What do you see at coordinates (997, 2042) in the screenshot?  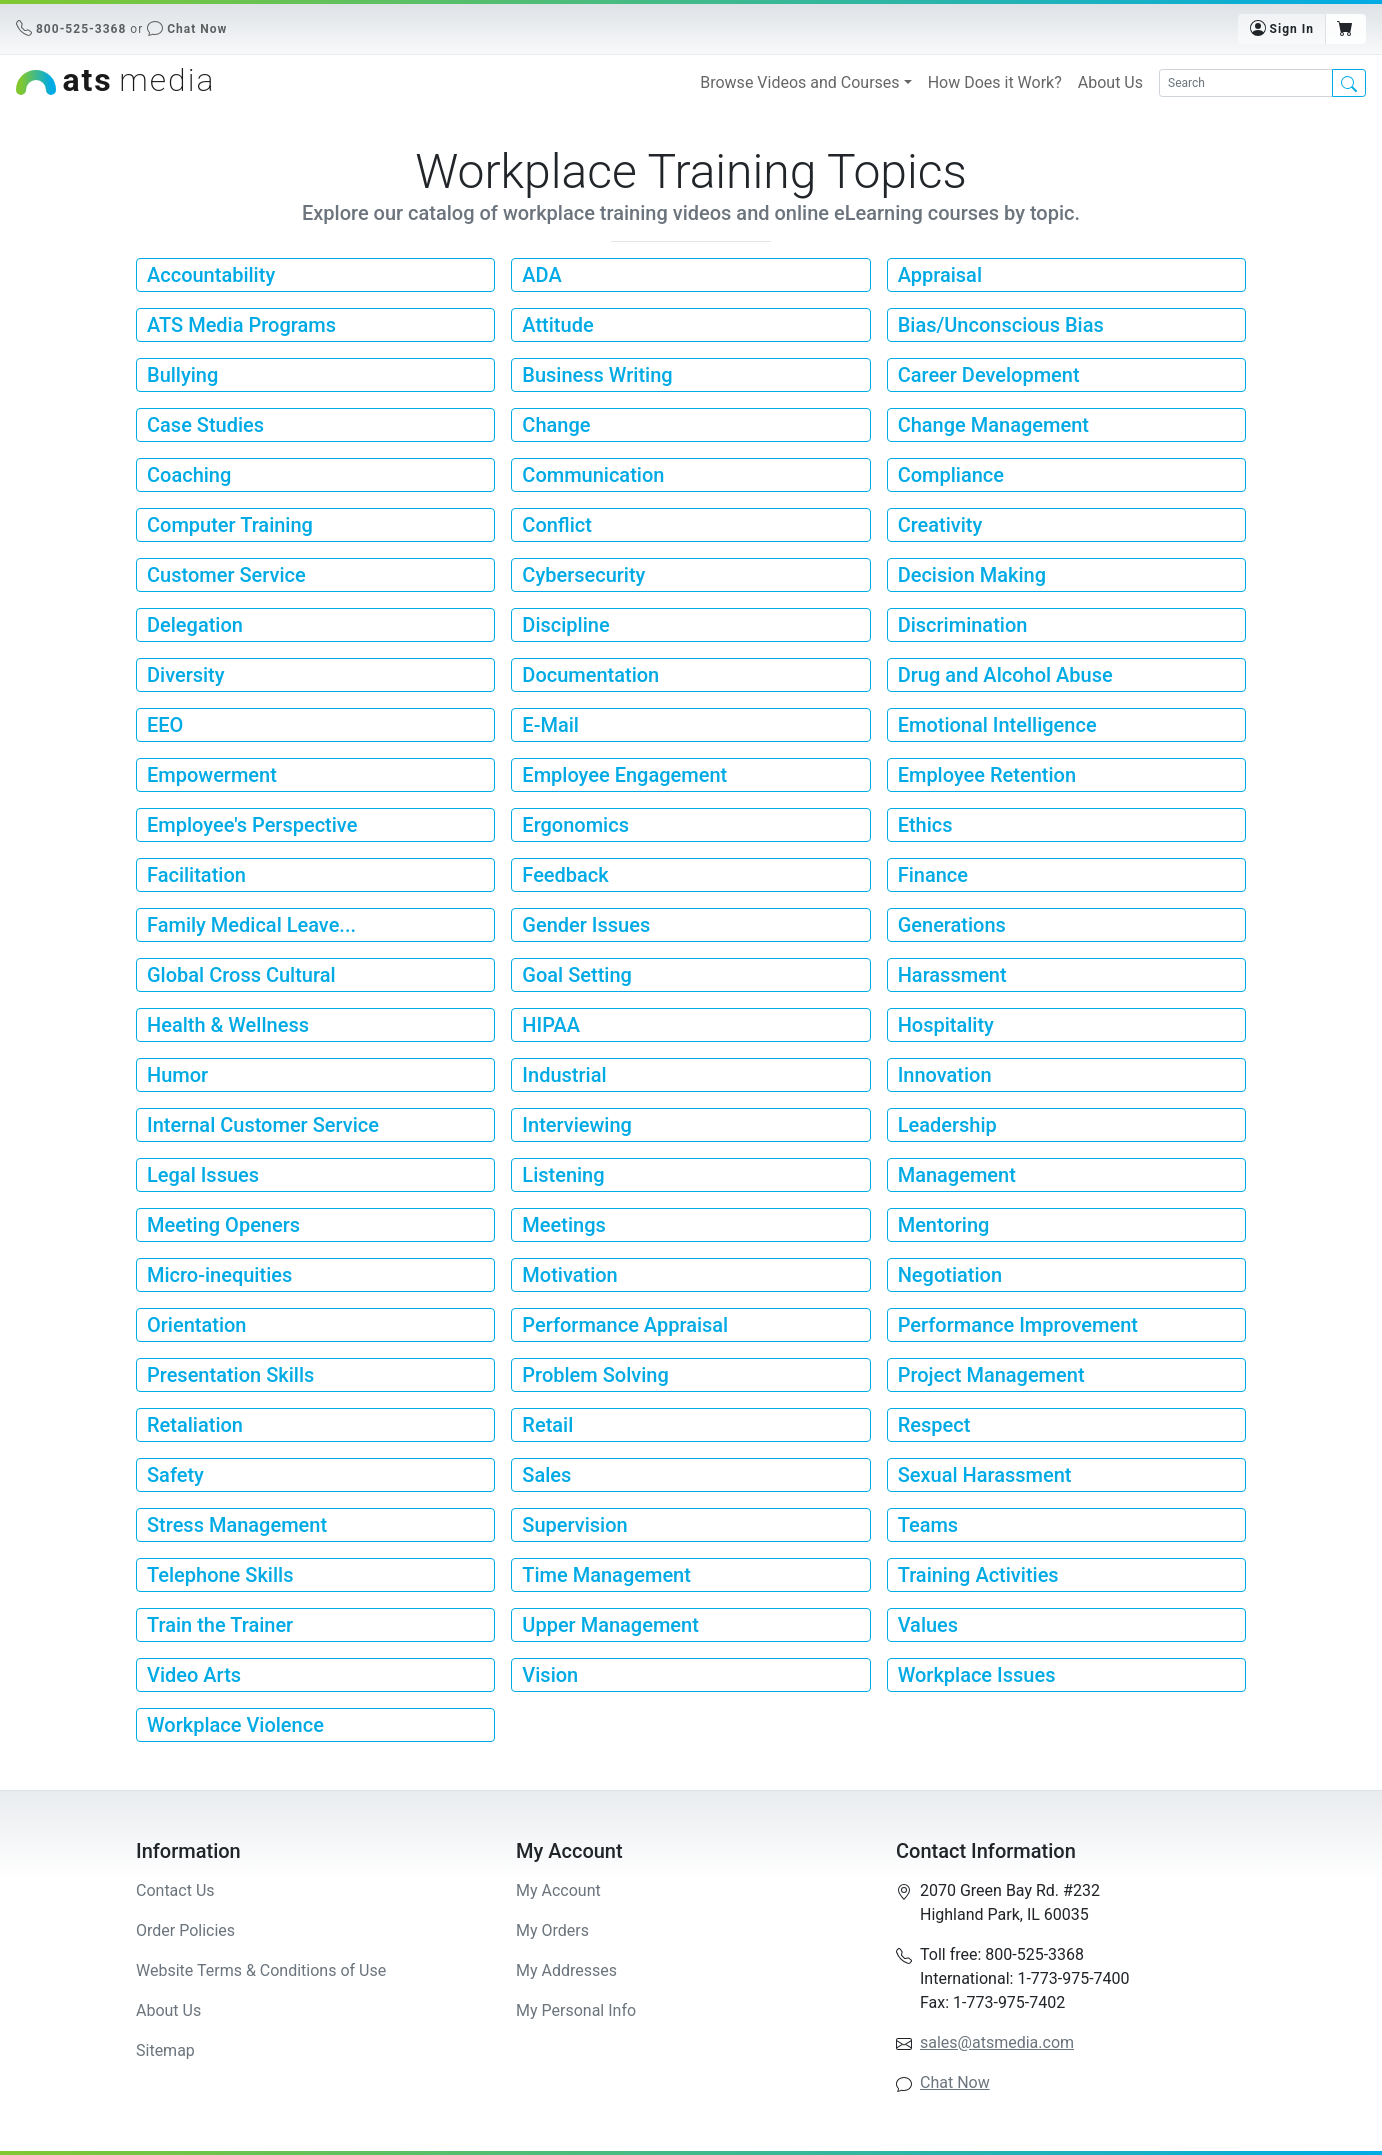 I see `sales@atsmedia.com` at bounding box center [997, 2042].